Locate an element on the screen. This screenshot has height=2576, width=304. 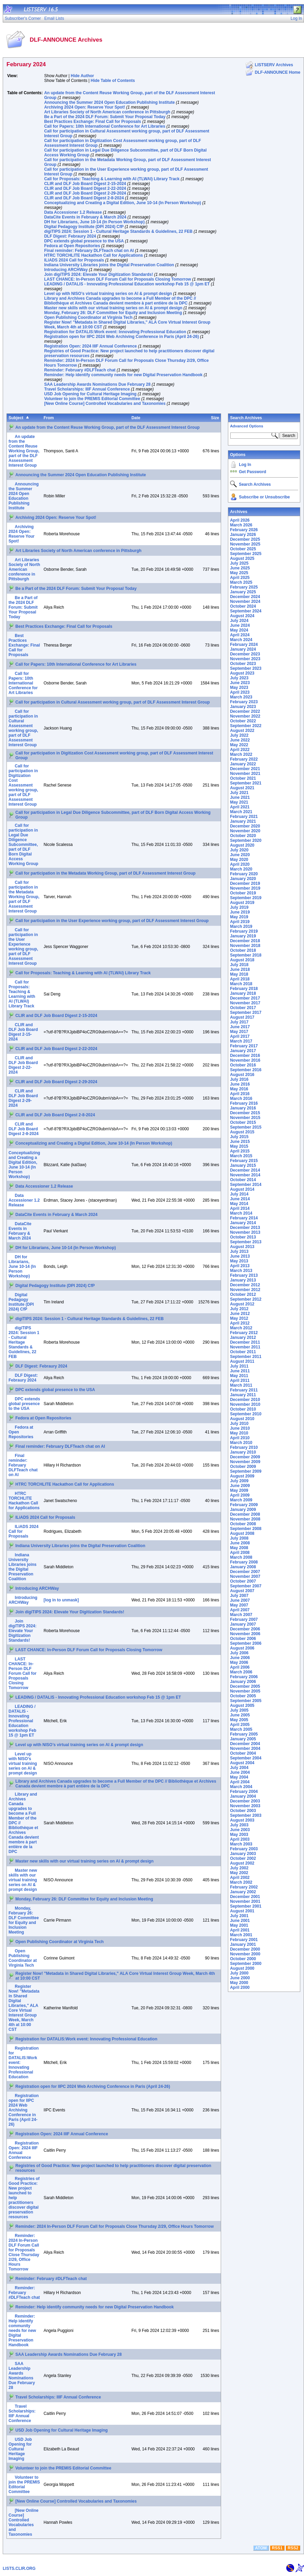
July 2014 is located at coordinates (239, 1194).